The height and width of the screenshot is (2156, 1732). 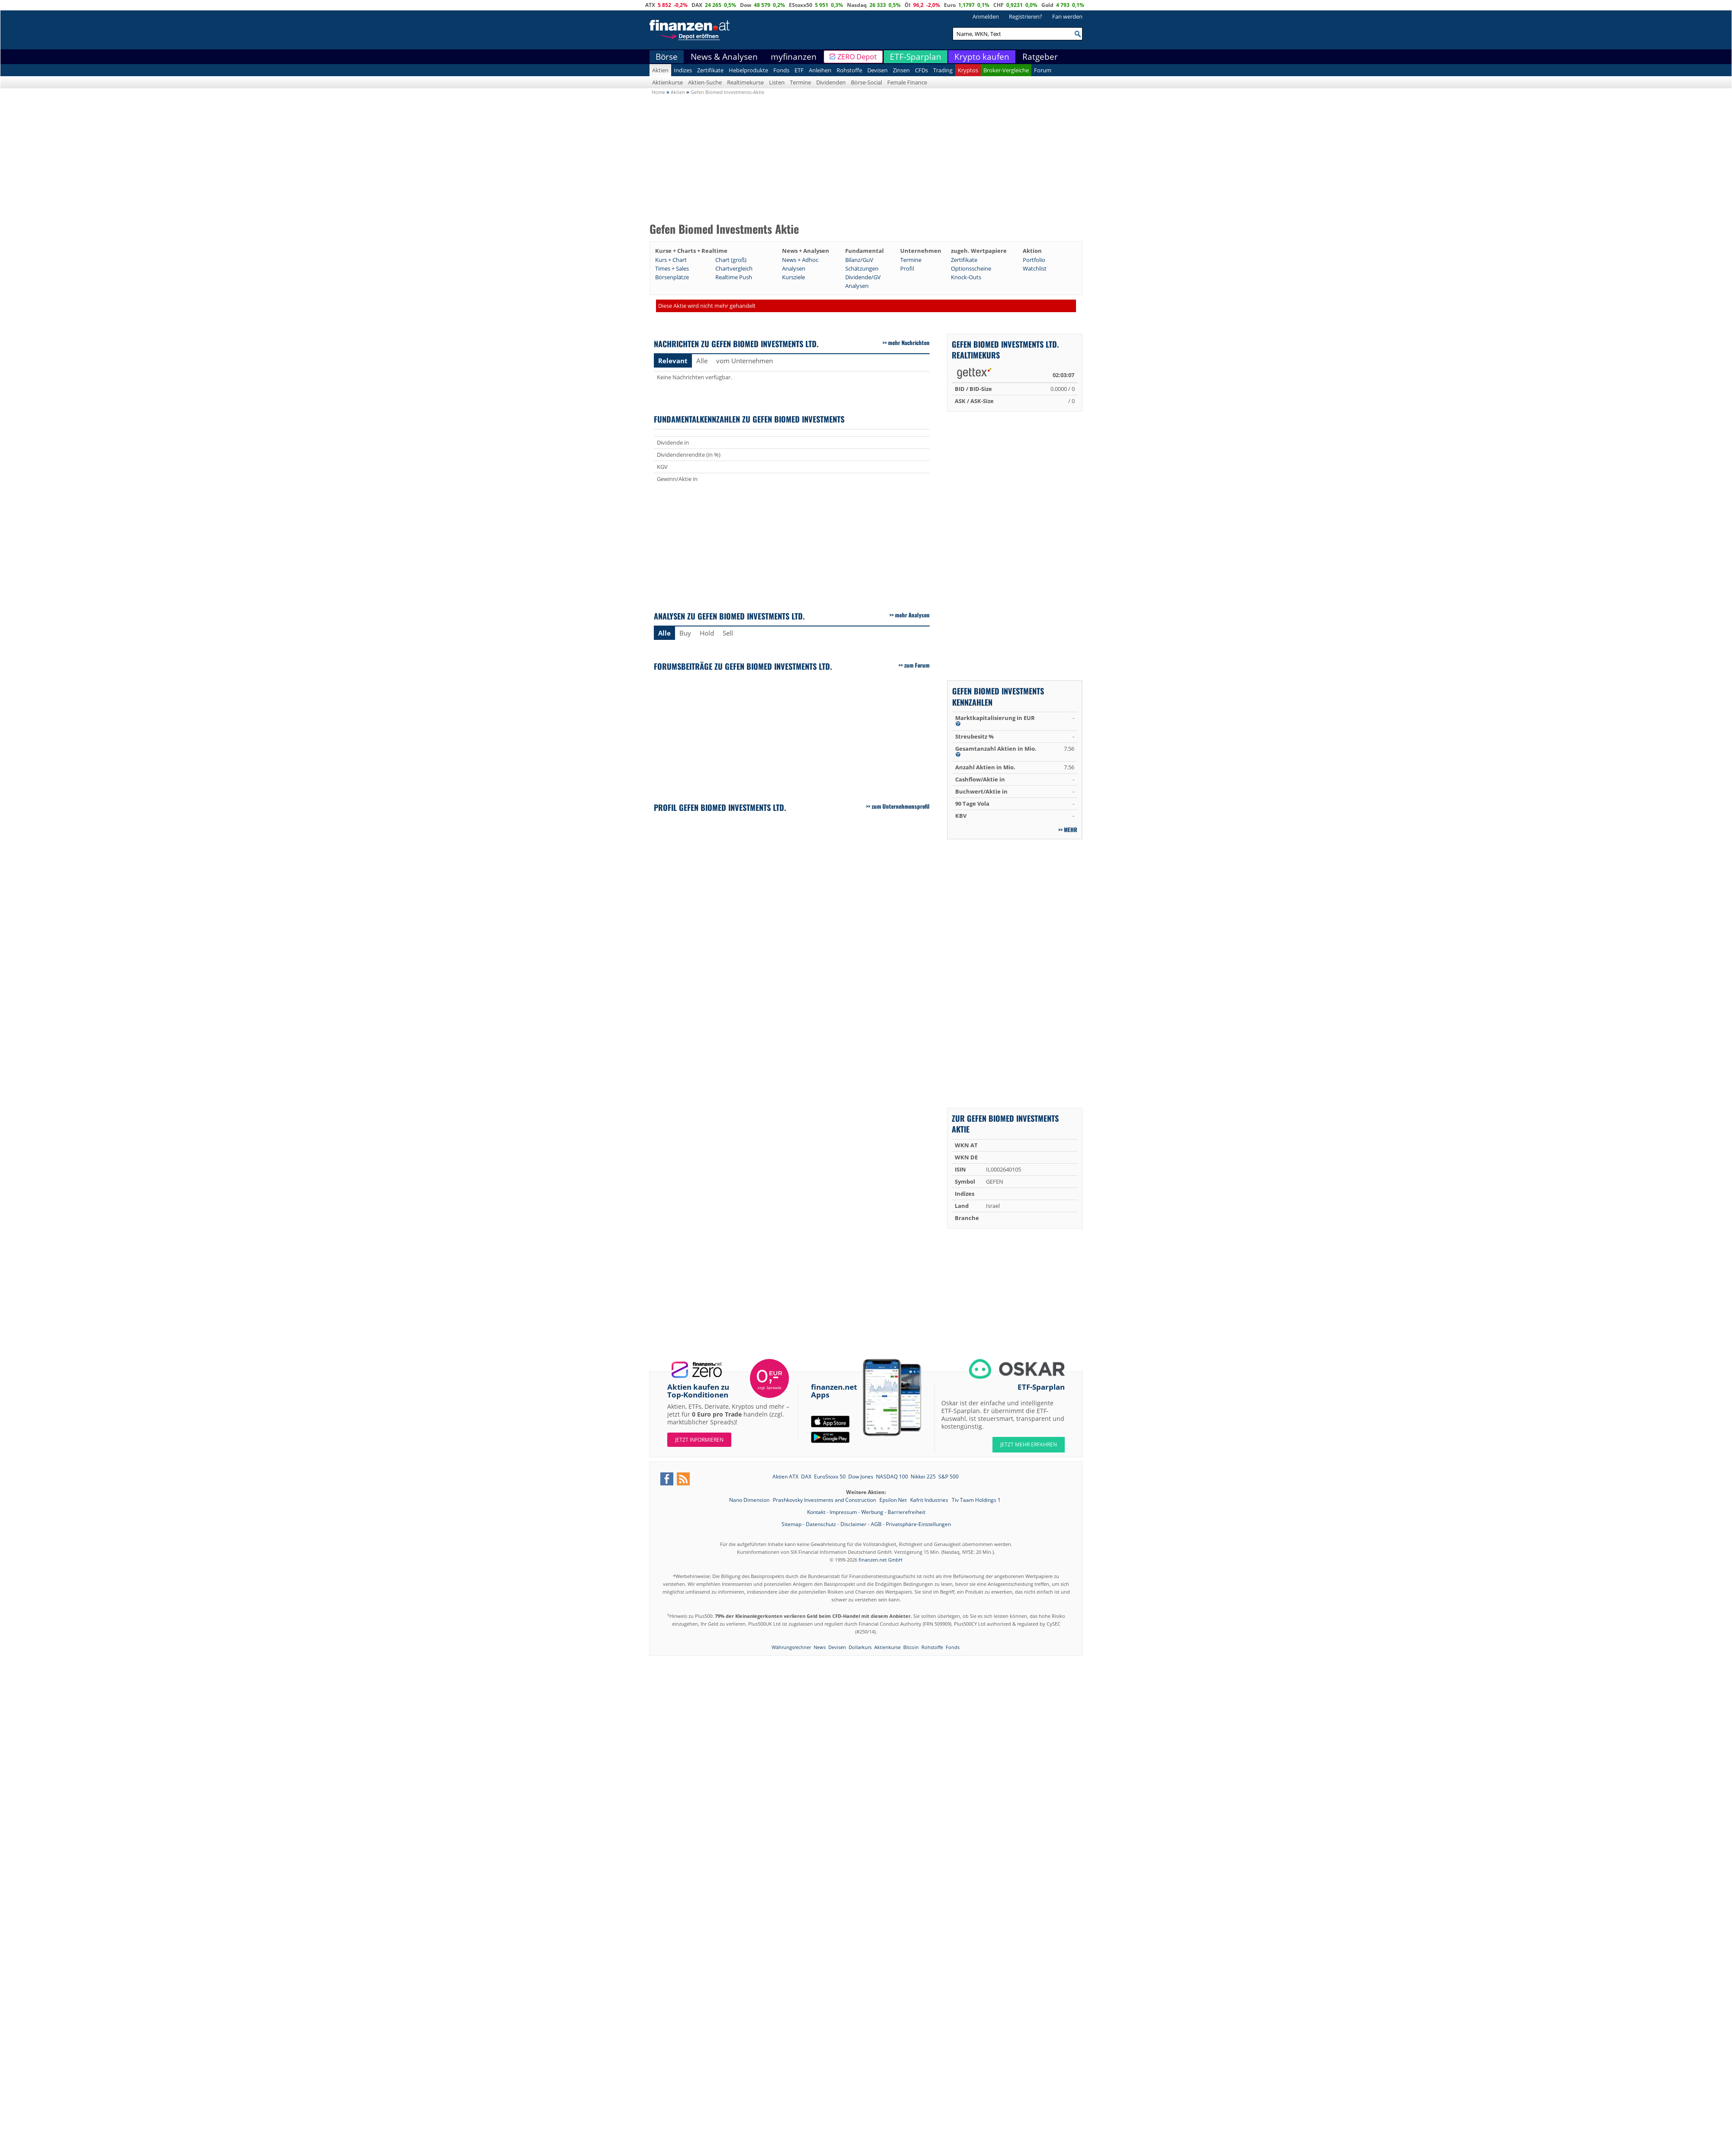 I want to click on zum Forum, so click(x=917, y=665).